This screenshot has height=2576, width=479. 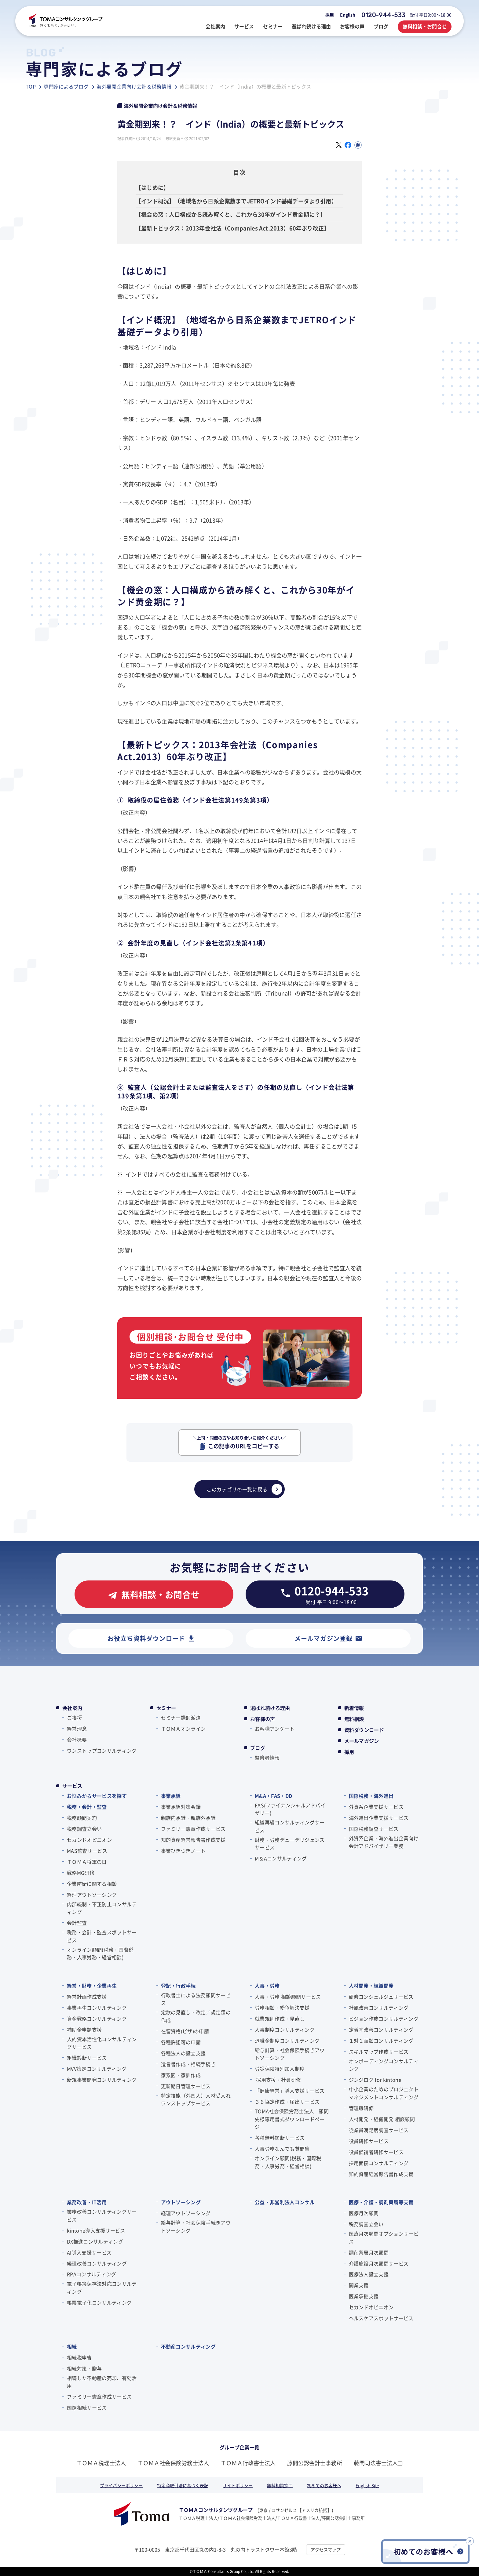 What do you see at coordinates (80, 1872) in the screenshot?
I see `戦略MG研修` at bounding box center [80, 1872].